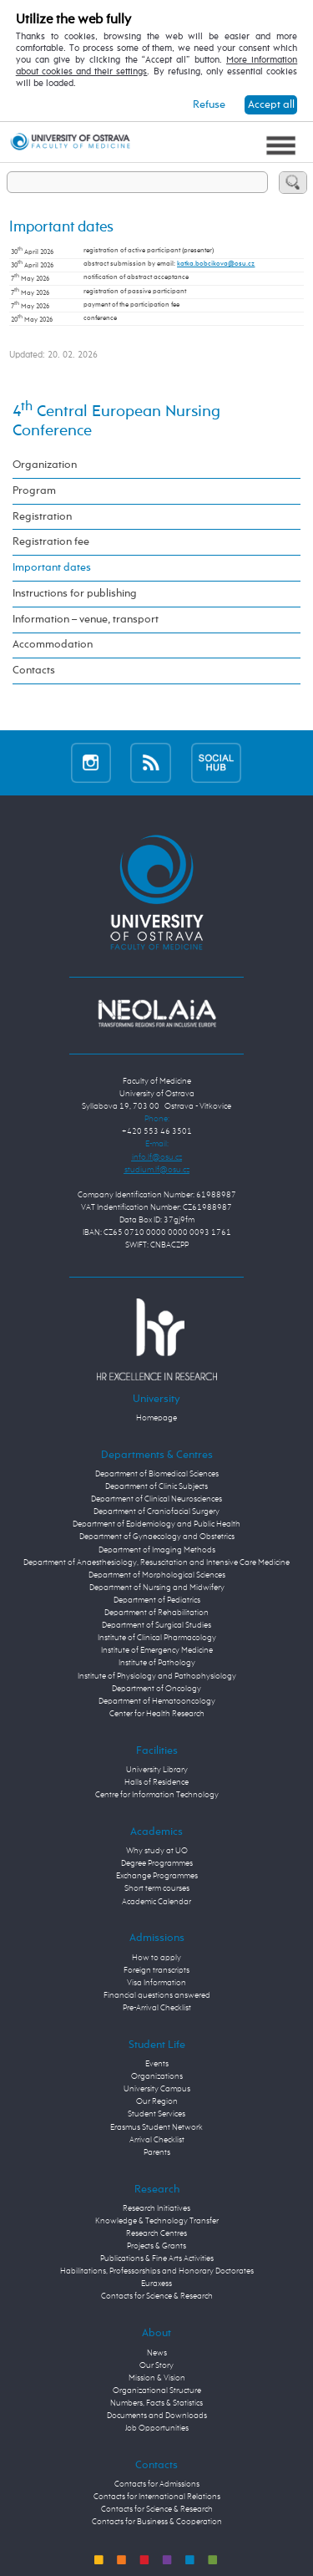 This screenshot has width=313, height=2576. Describe the element at coordinates (34, 670) in the screenshot. I see `Contacts` at that location.